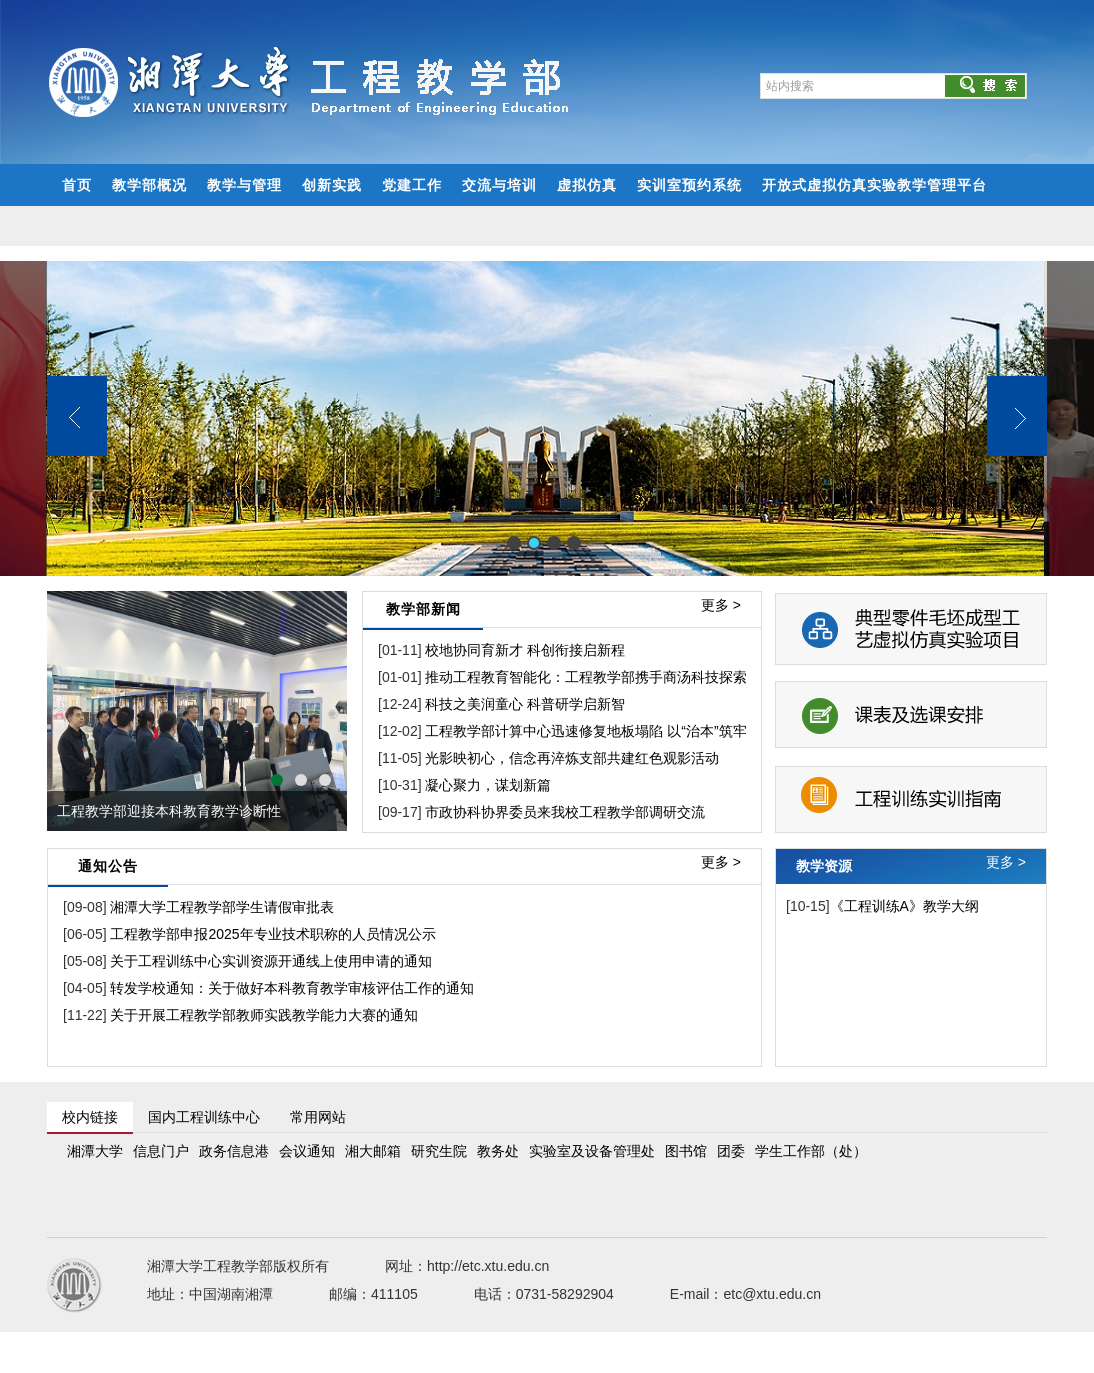 The image size is (1094, 1373). What do you see at coordinates (373, 1151) in the screenshot?
I see `湘大邮箱` at bounding box center [373, 1151].